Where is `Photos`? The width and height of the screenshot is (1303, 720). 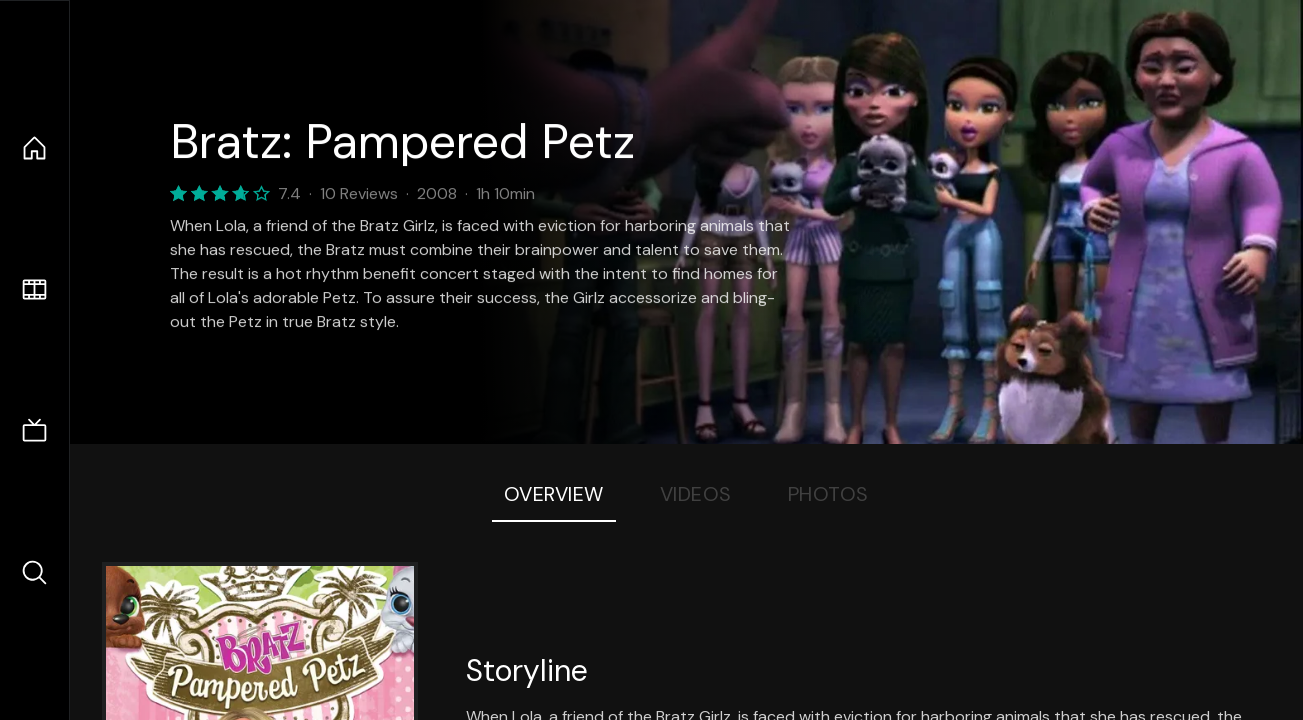 Photos is located at coordinates (828, 494).